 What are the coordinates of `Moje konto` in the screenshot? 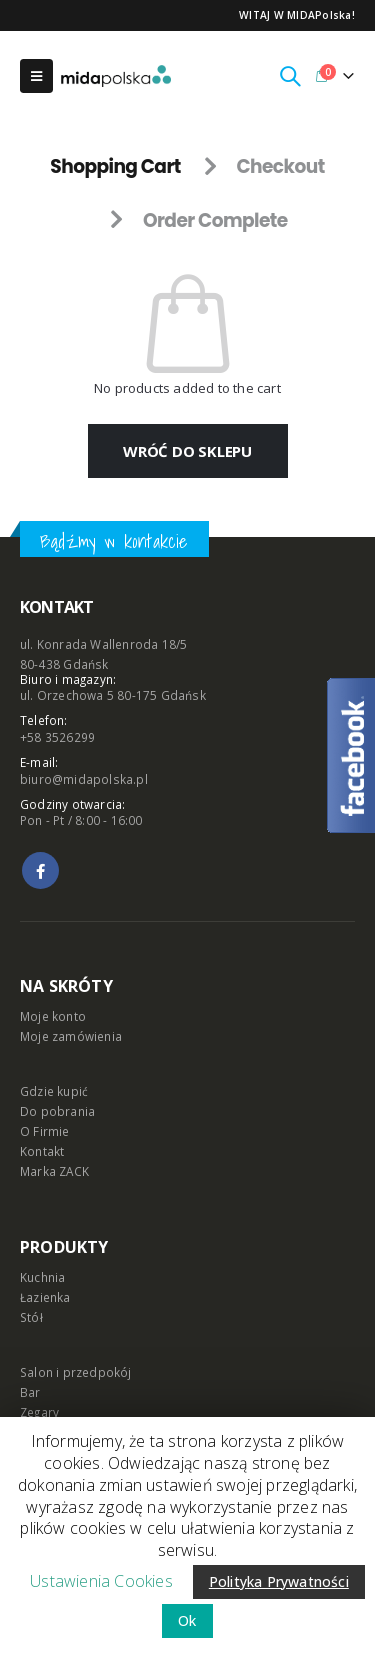 It's located at (53, 1016).